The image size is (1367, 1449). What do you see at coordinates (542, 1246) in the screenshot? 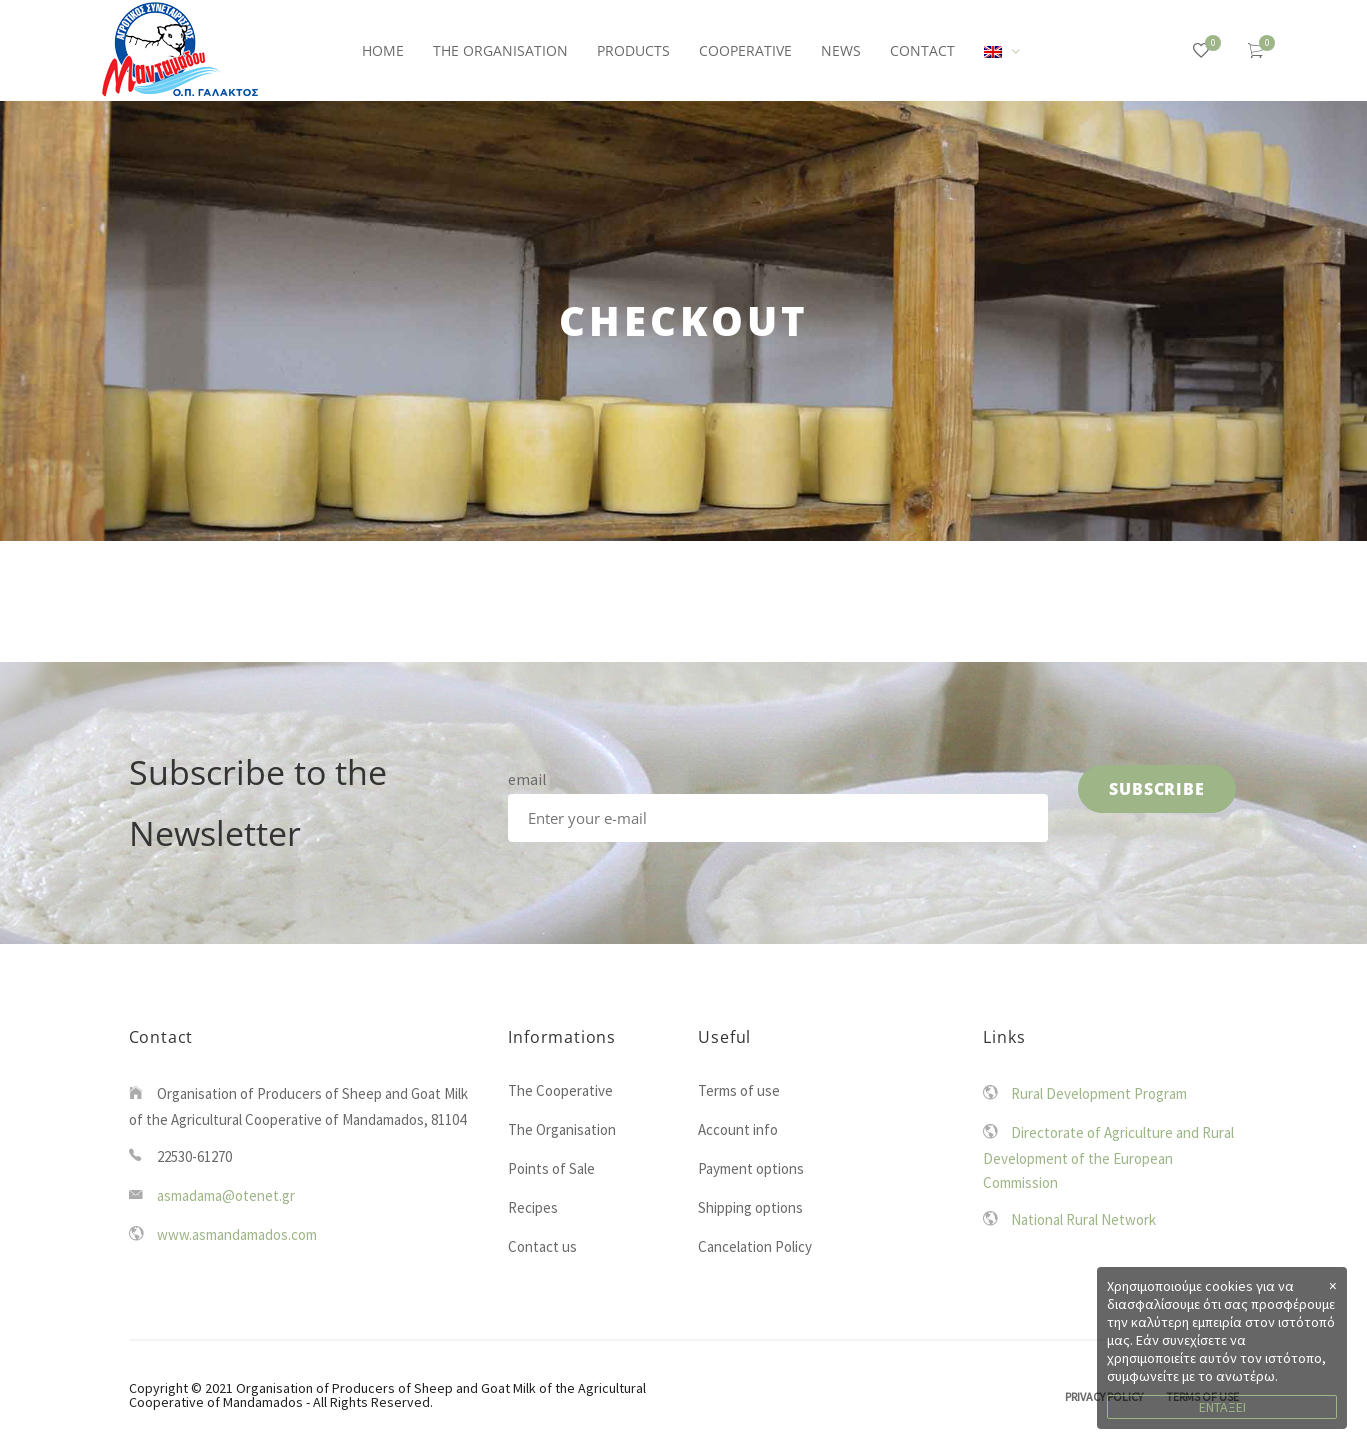
I see `Contact us` at bounding box center [542, 1246].